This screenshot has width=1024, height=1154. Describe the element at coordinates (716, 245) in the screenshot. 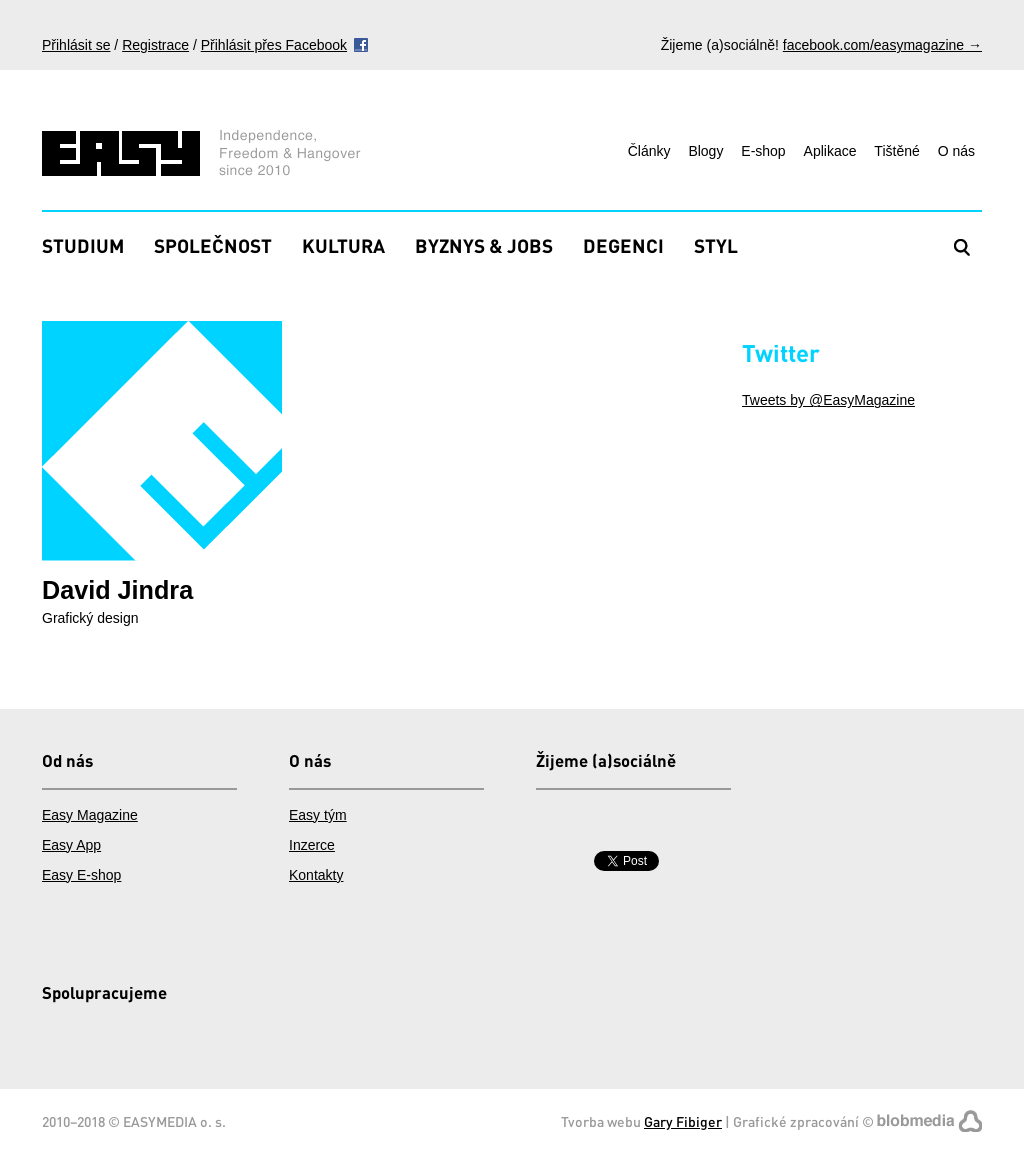

I see `Styl` at that location.